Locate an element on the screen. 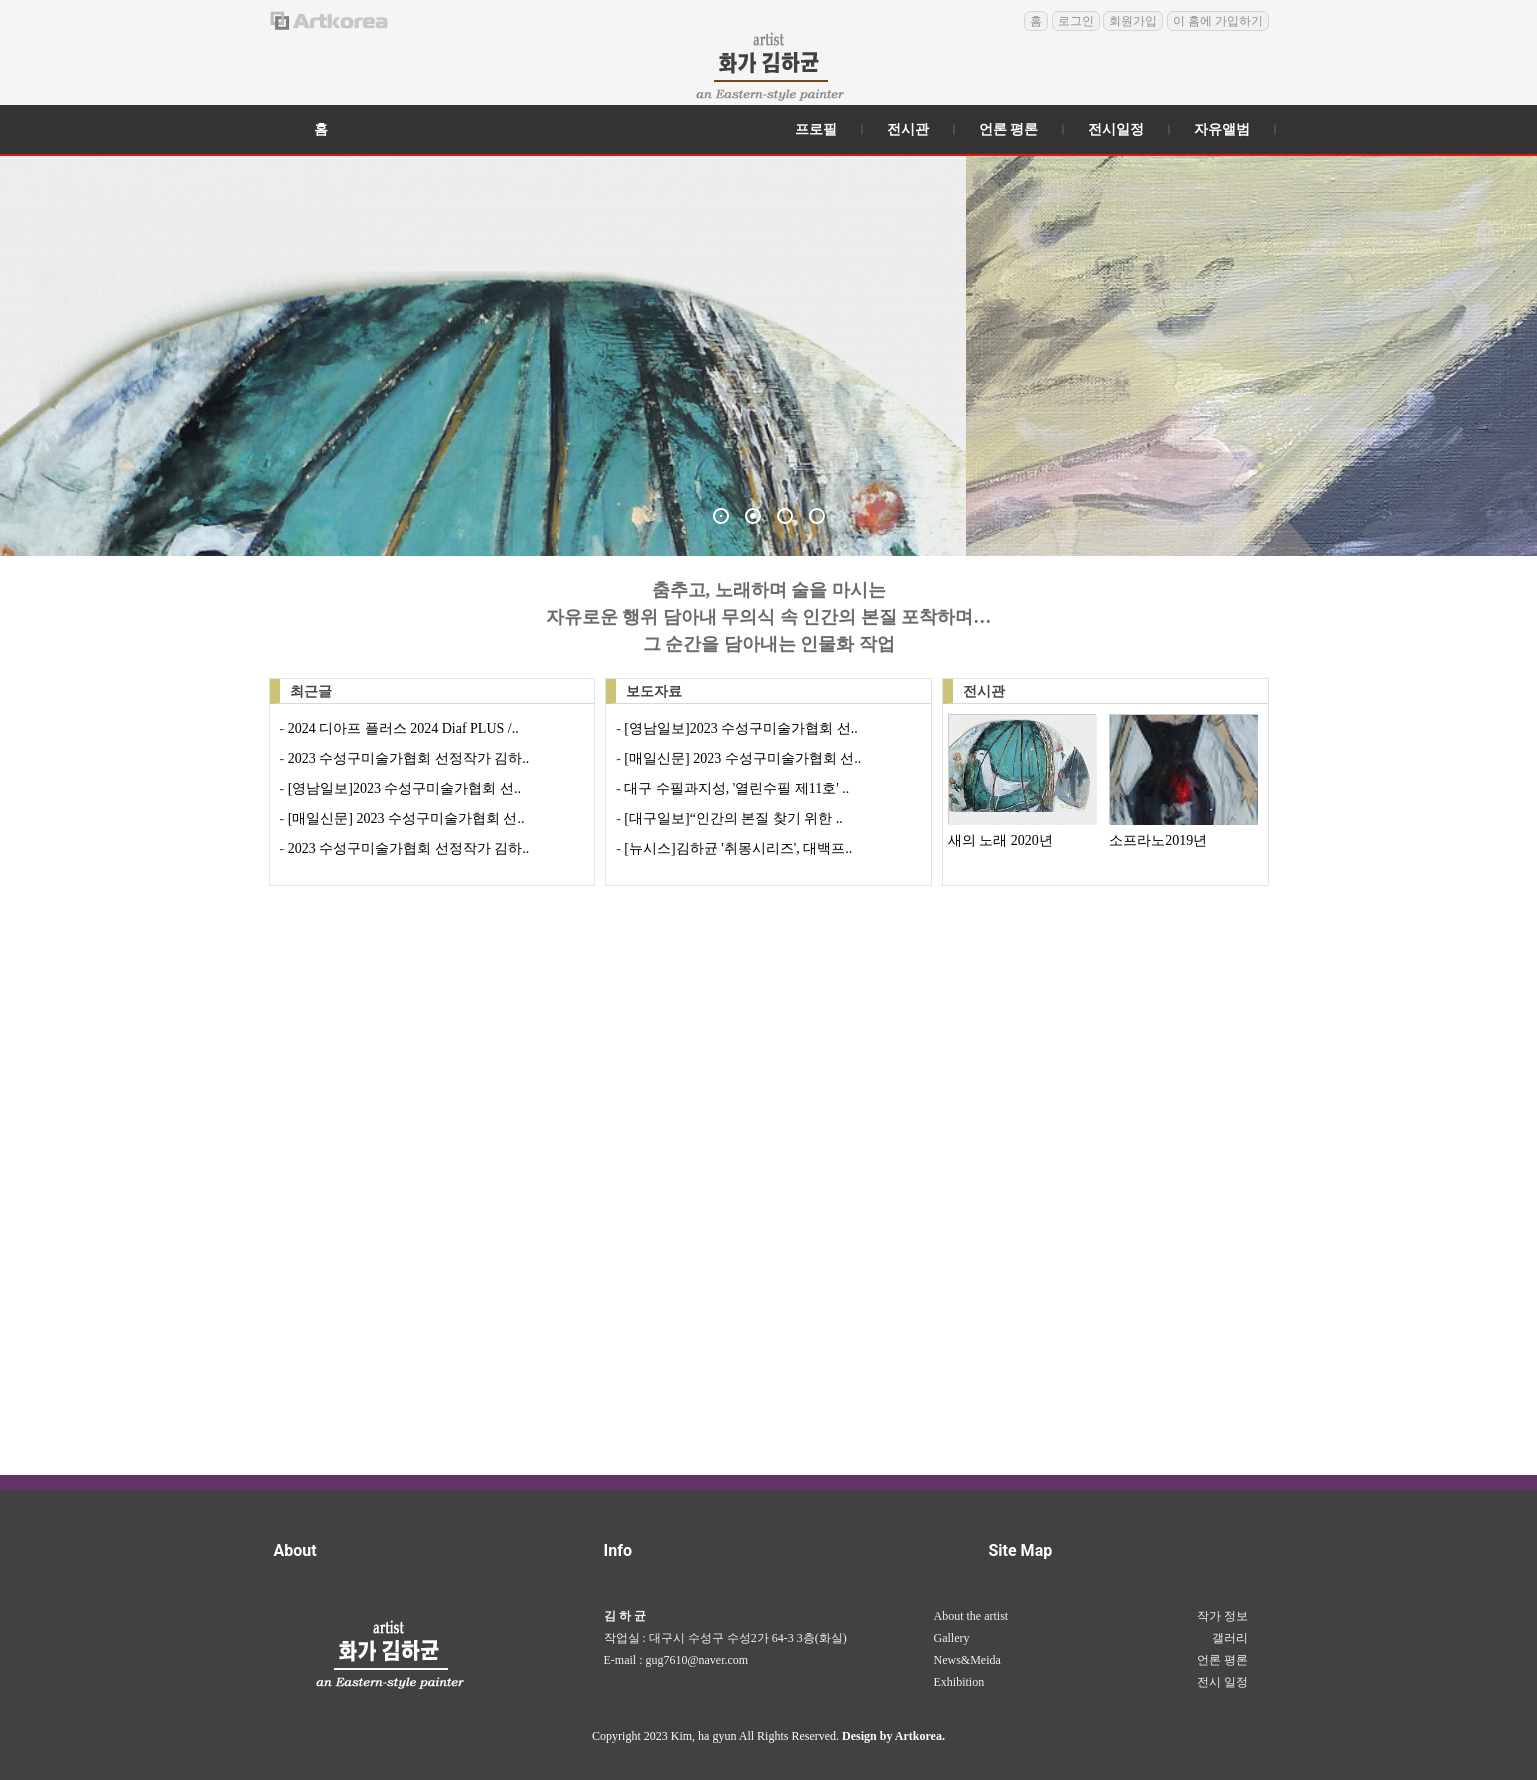 Image resolution: width=1537 pixels, height=1780 pixels. [매일신문] 2023 수성구미술가협회 선.. is located at coordinates (404, 818).